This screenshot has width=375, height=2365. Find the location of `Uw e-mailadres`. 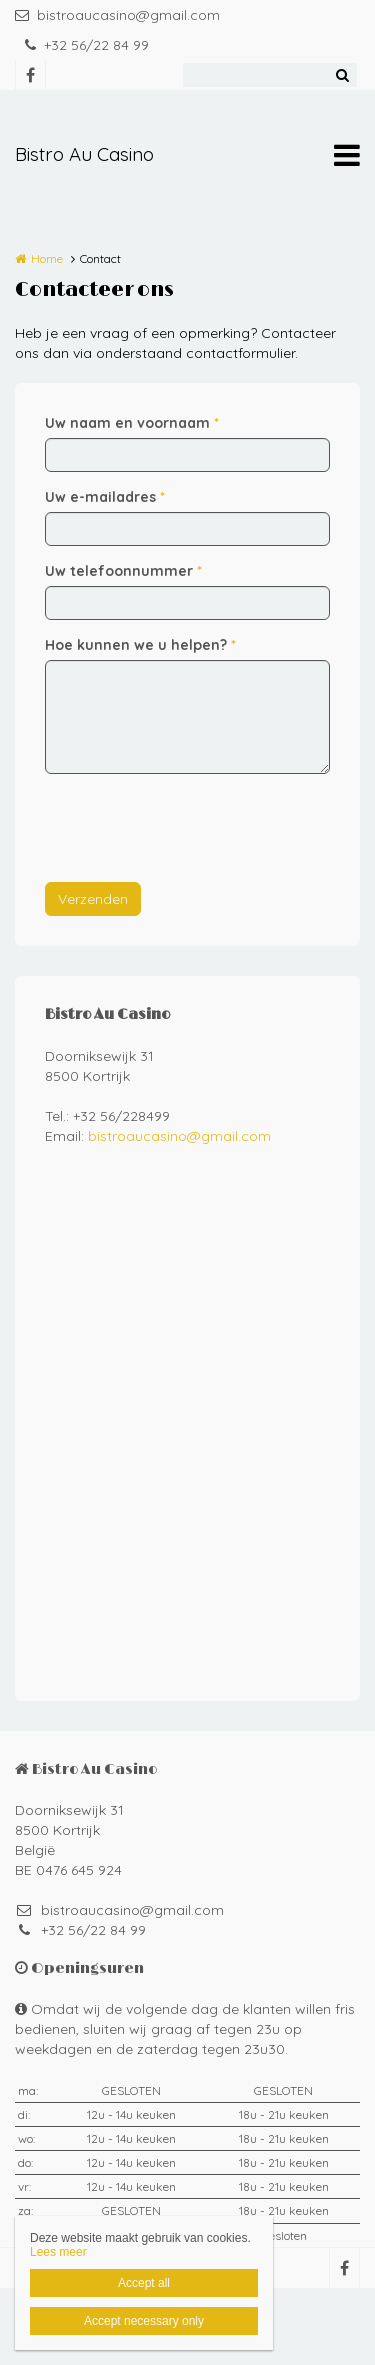

Uw e-mailadres is located at coordinates (105, 497).